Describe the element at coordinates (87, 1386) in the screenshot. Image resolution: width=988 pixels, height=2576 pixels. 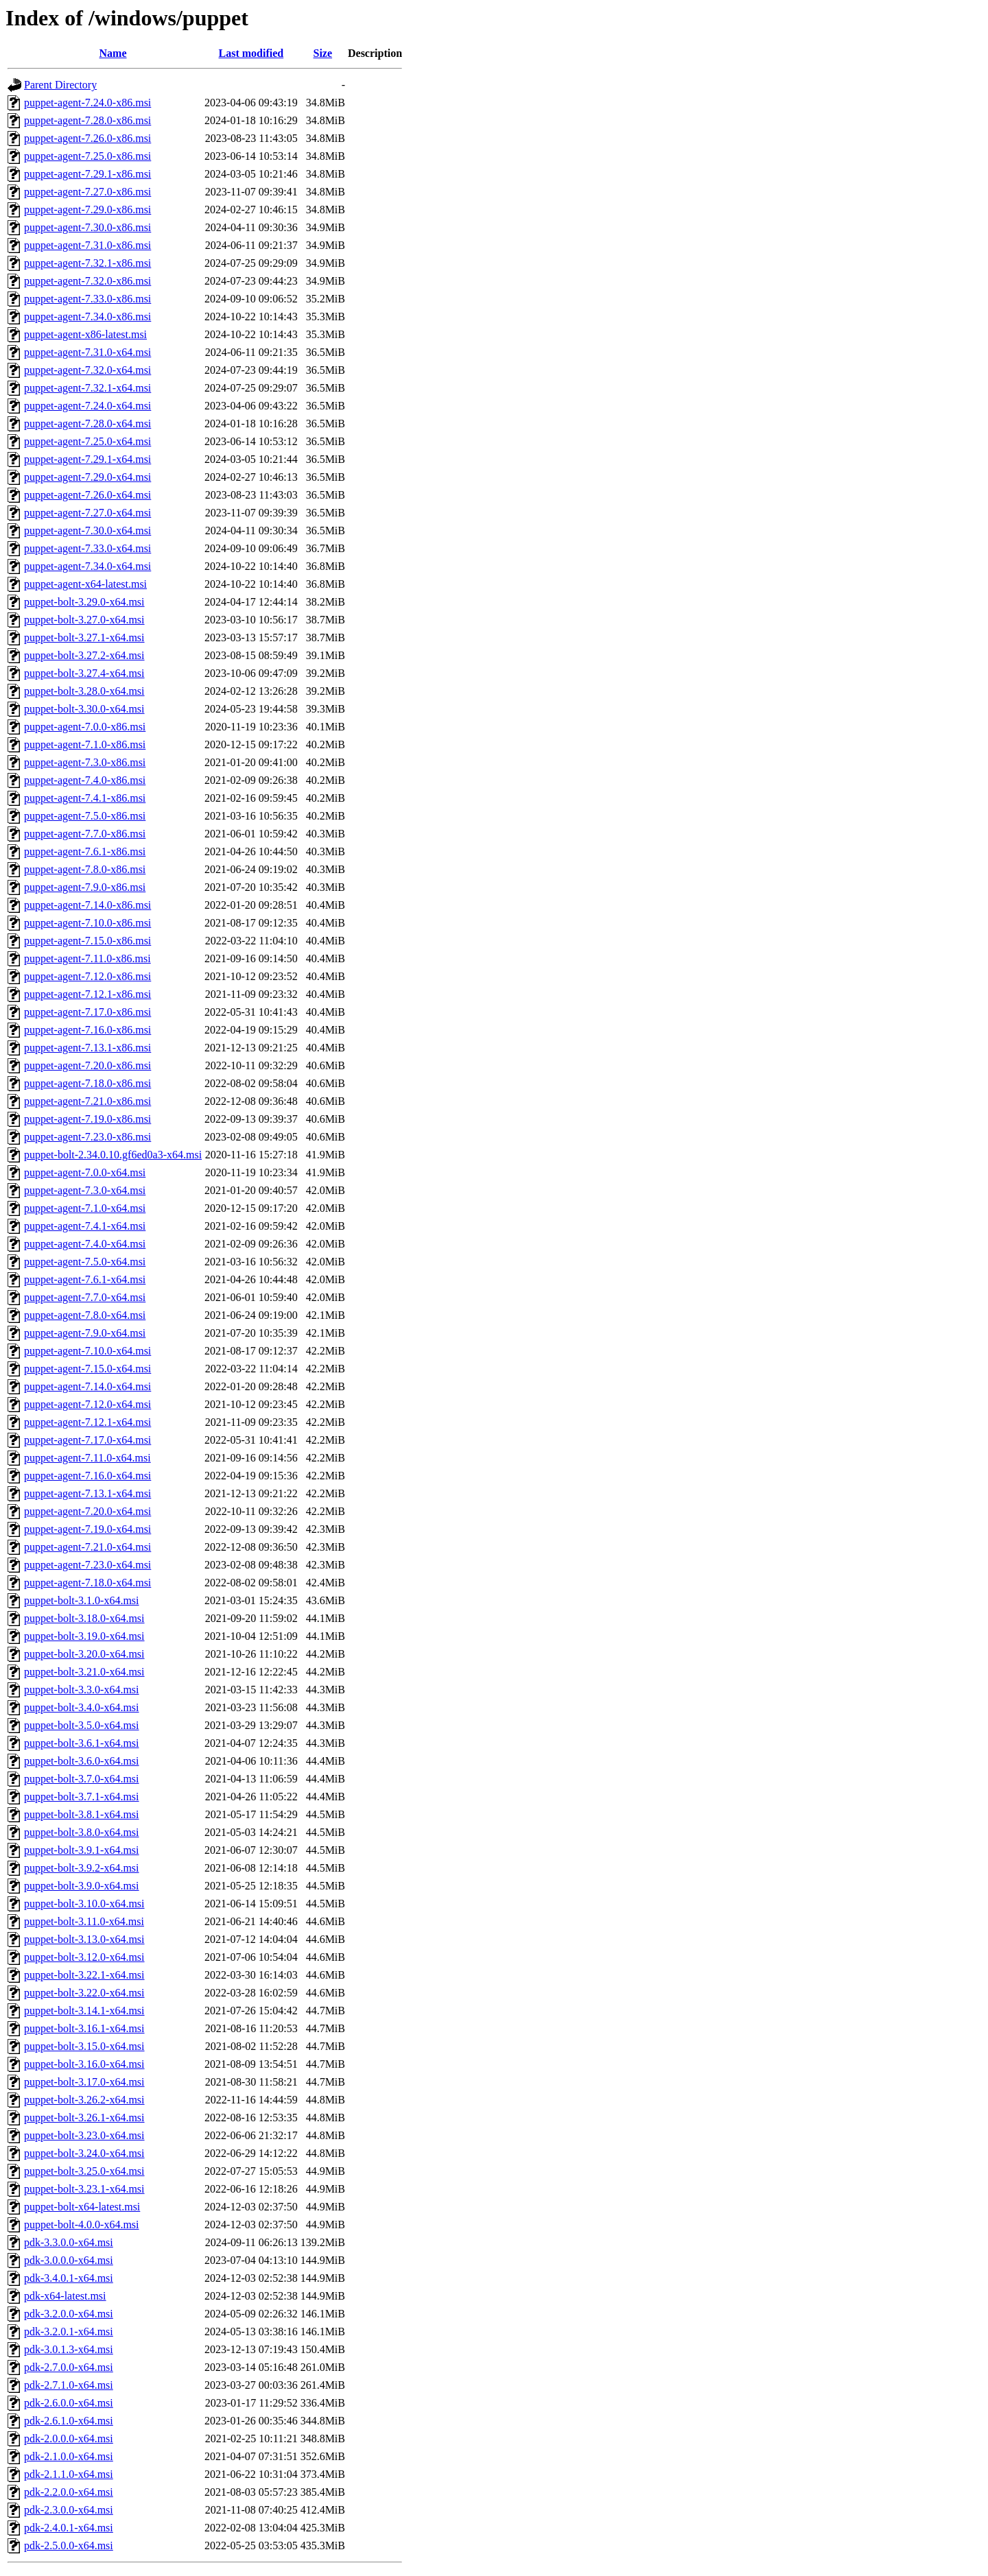
I see `puppet-agent-7.14.0-x64.msi` at that location.